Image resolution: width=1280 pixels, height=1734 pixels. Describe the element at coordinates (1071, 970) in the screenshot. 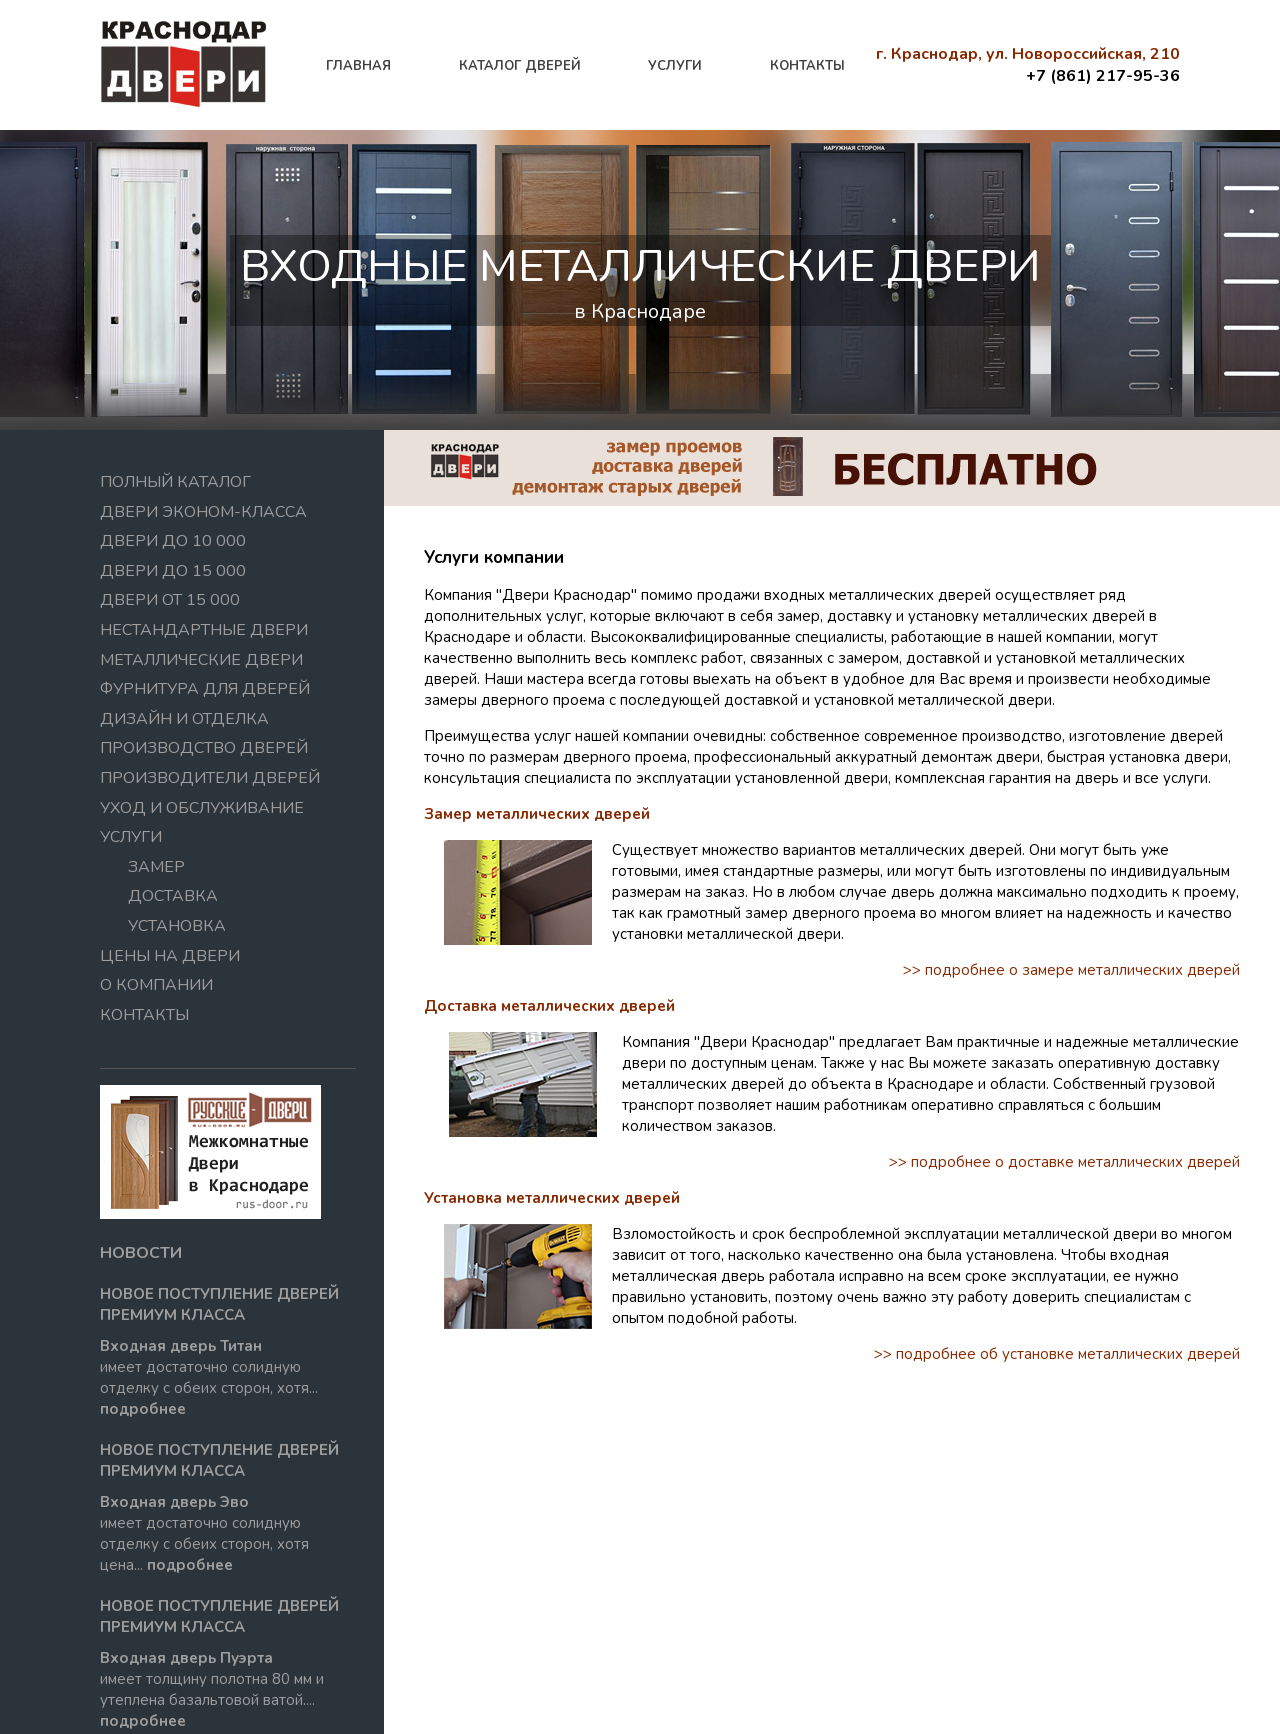

I see `>> подробнее о замере металлических дверей` at that location.